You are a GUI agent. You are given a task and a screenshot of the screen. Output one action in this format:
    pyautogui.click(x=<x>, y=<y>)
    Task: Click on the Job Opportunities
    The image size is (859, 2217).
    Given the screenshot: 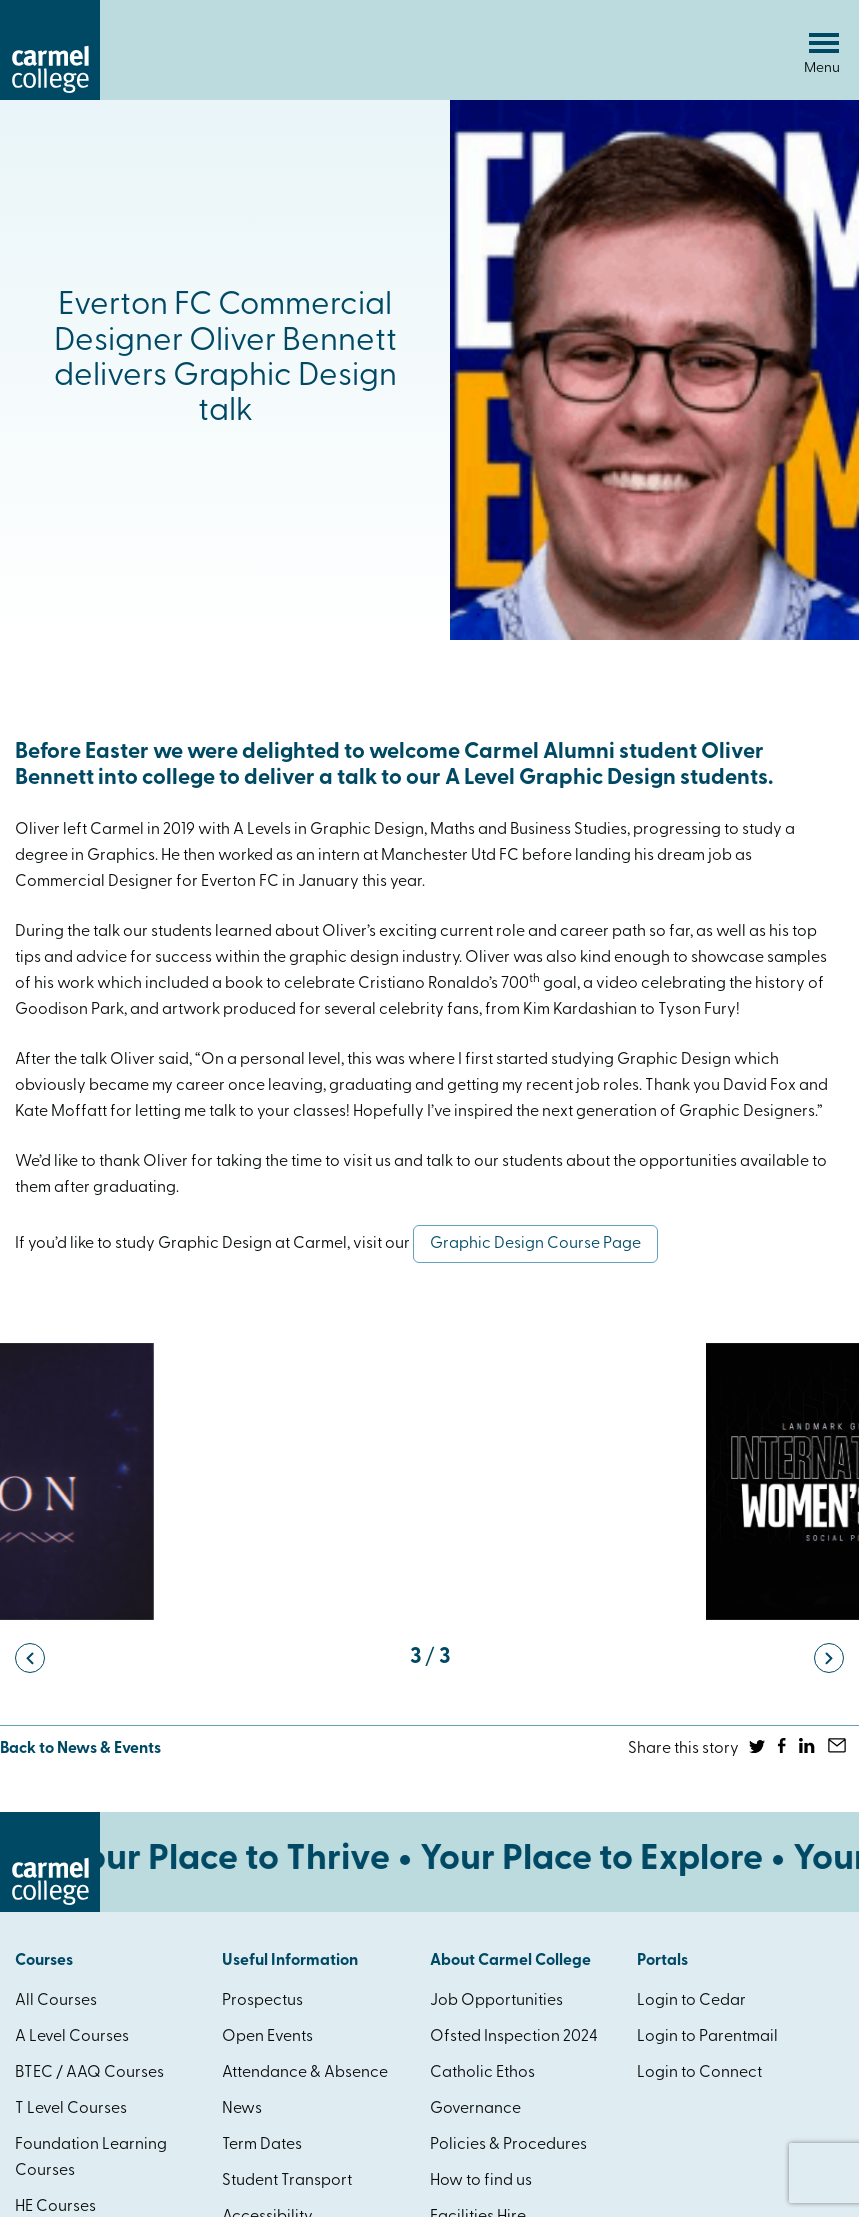 What is the action you would take?
    pyautogui.click(x=496, y=2001)
    